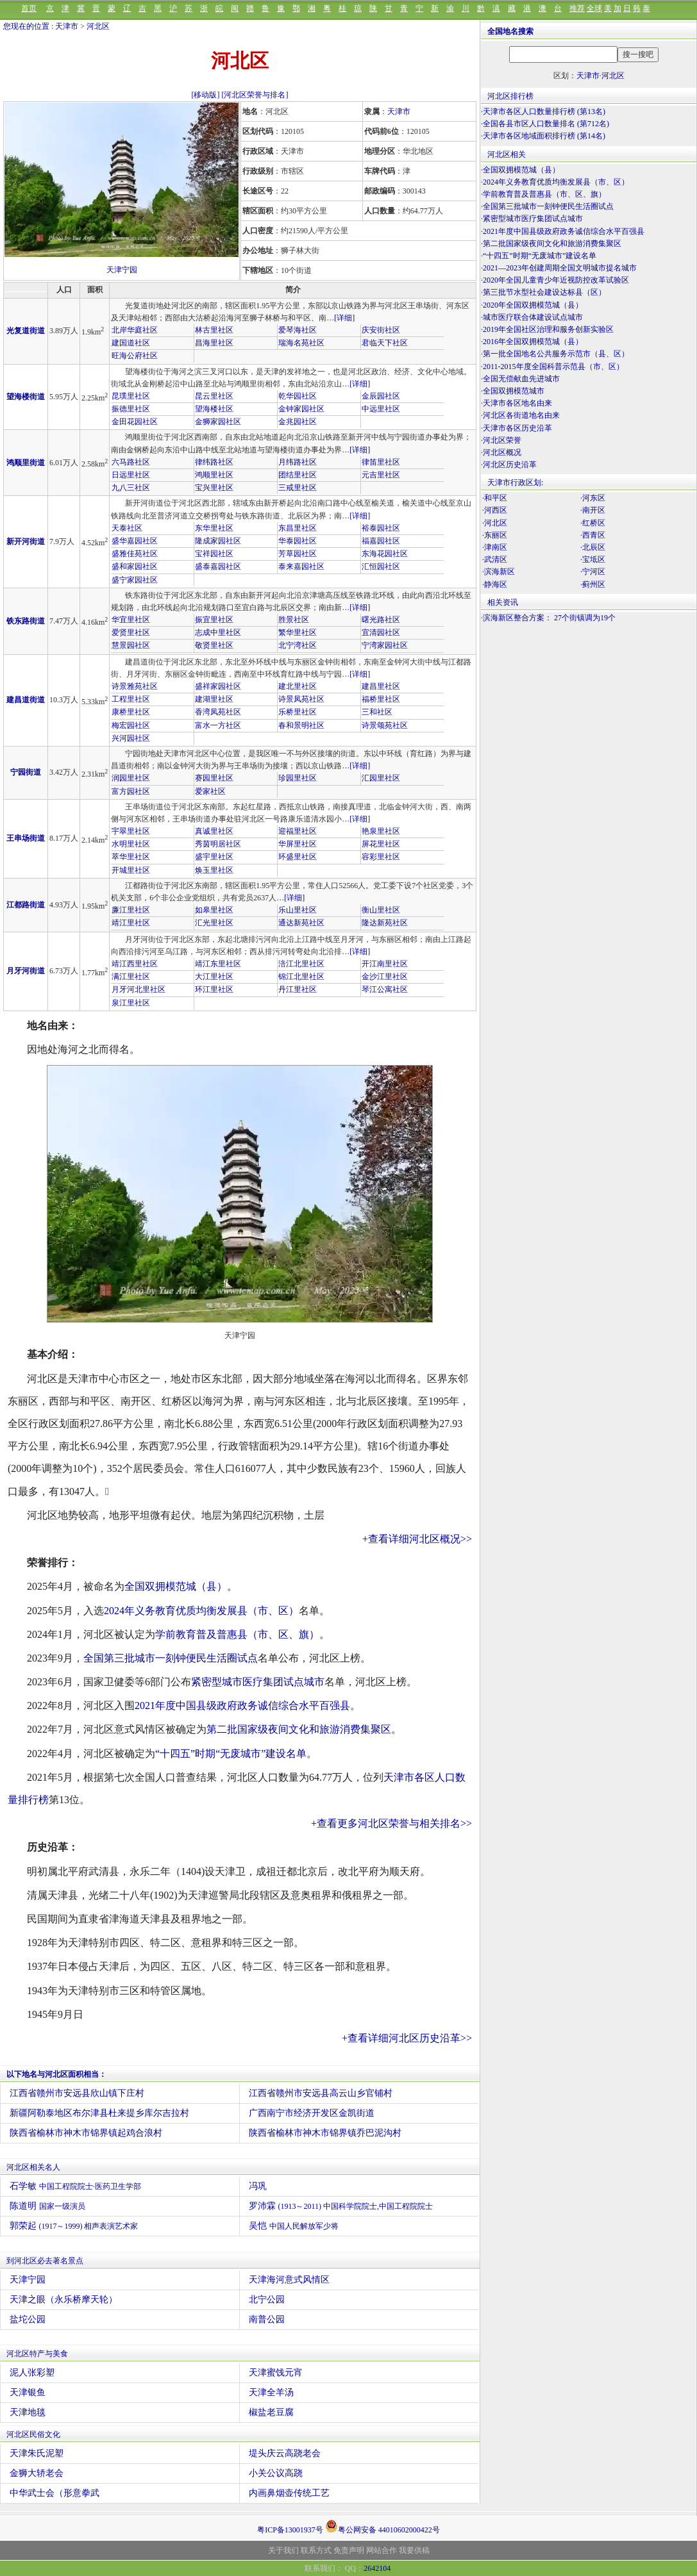 The height and width of the screenshot is (2576, 697). What do you see at coordinates (271, 2392) in the screenshot?
I see `天津全羊汤` at bounding box center [271, 2392].